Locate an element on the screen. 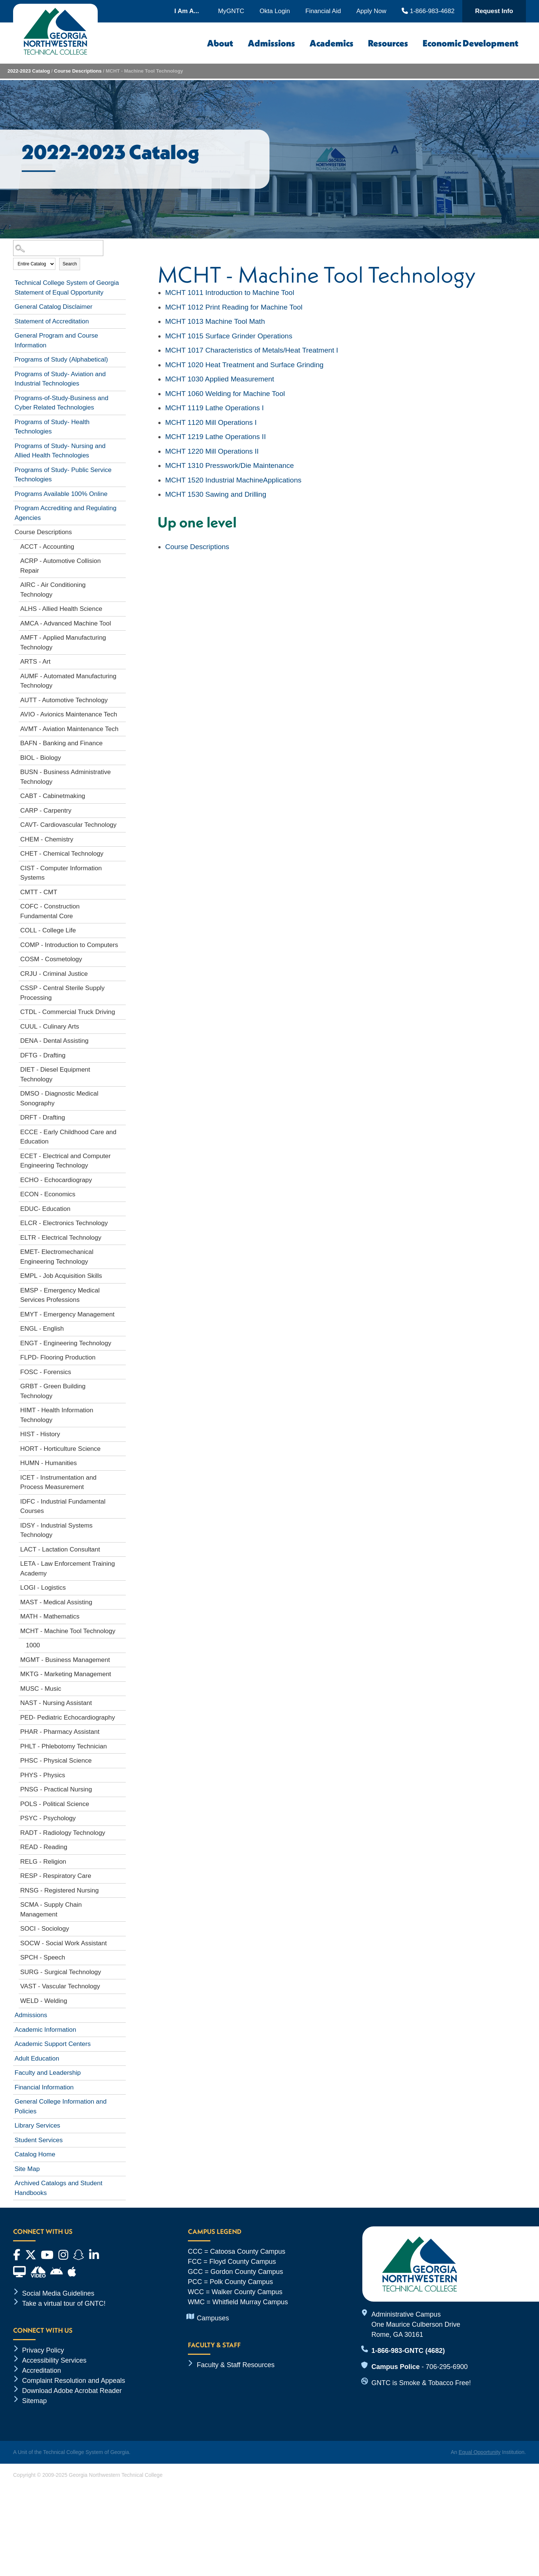 This screenshot has width=539, height=2576. Request Info is located at coordinates (494, 11).